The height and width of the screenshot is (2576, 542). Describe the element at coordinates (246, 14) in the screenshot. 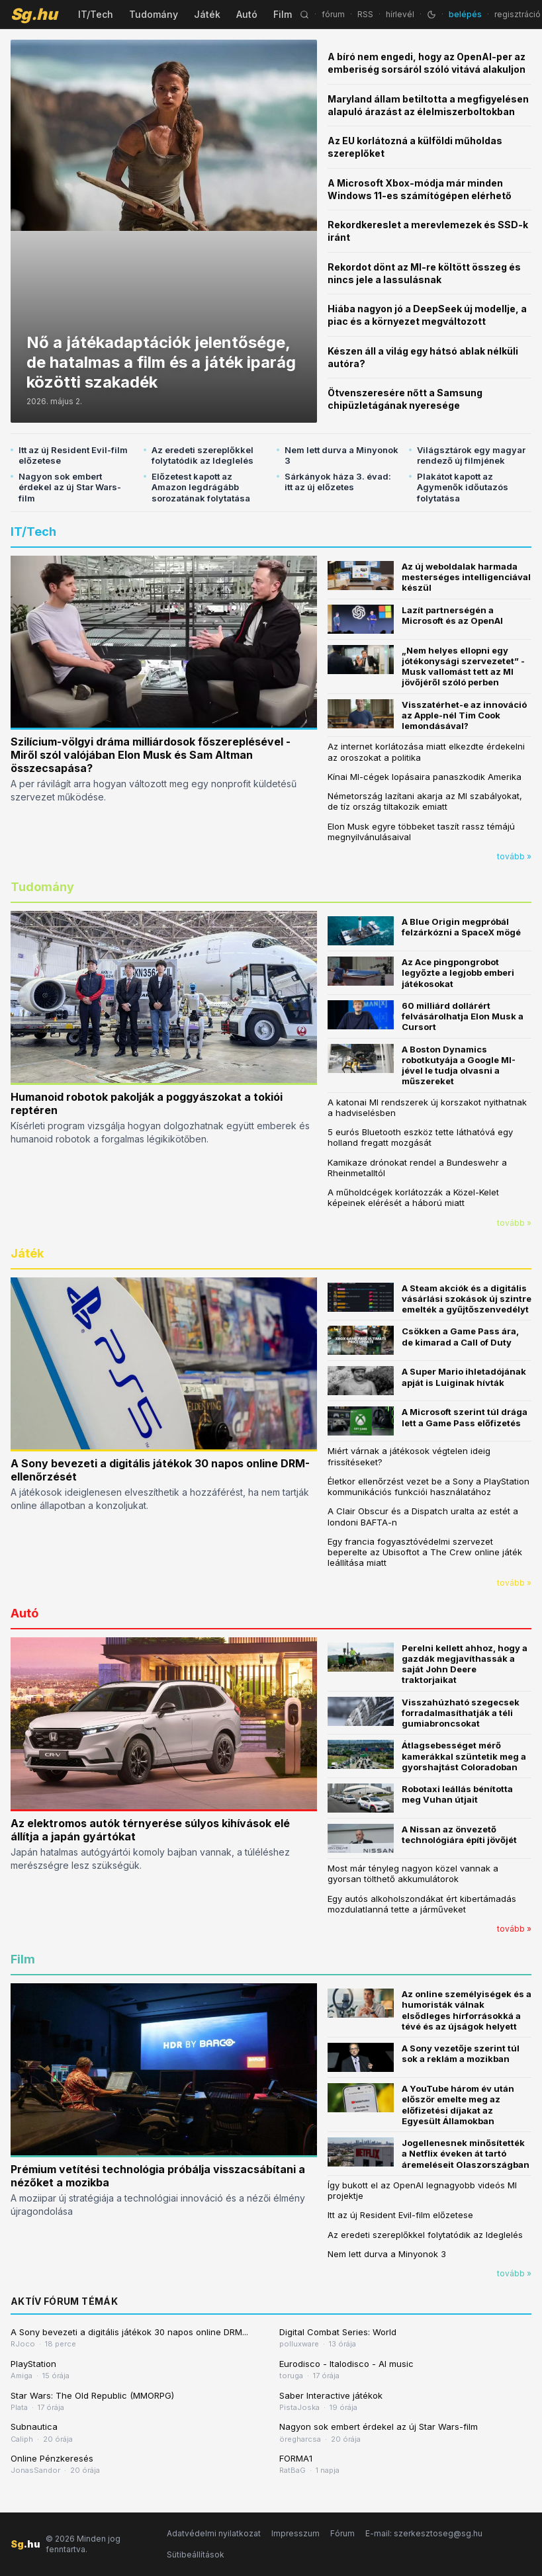

I see `Autó` at that location.